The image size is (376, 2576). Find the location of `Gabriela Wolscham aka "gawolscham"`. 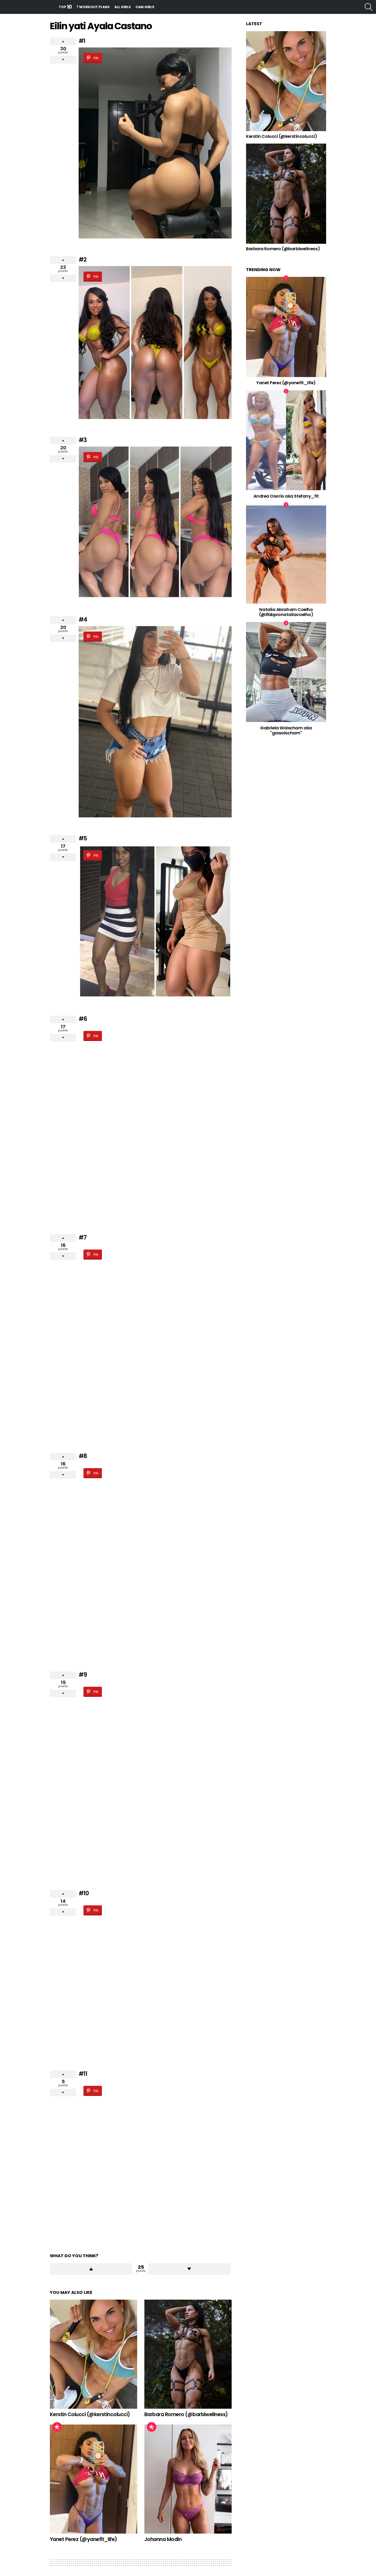

Gabriela Wolscham aka "gawolscham" is located at coordinates (286, 730).